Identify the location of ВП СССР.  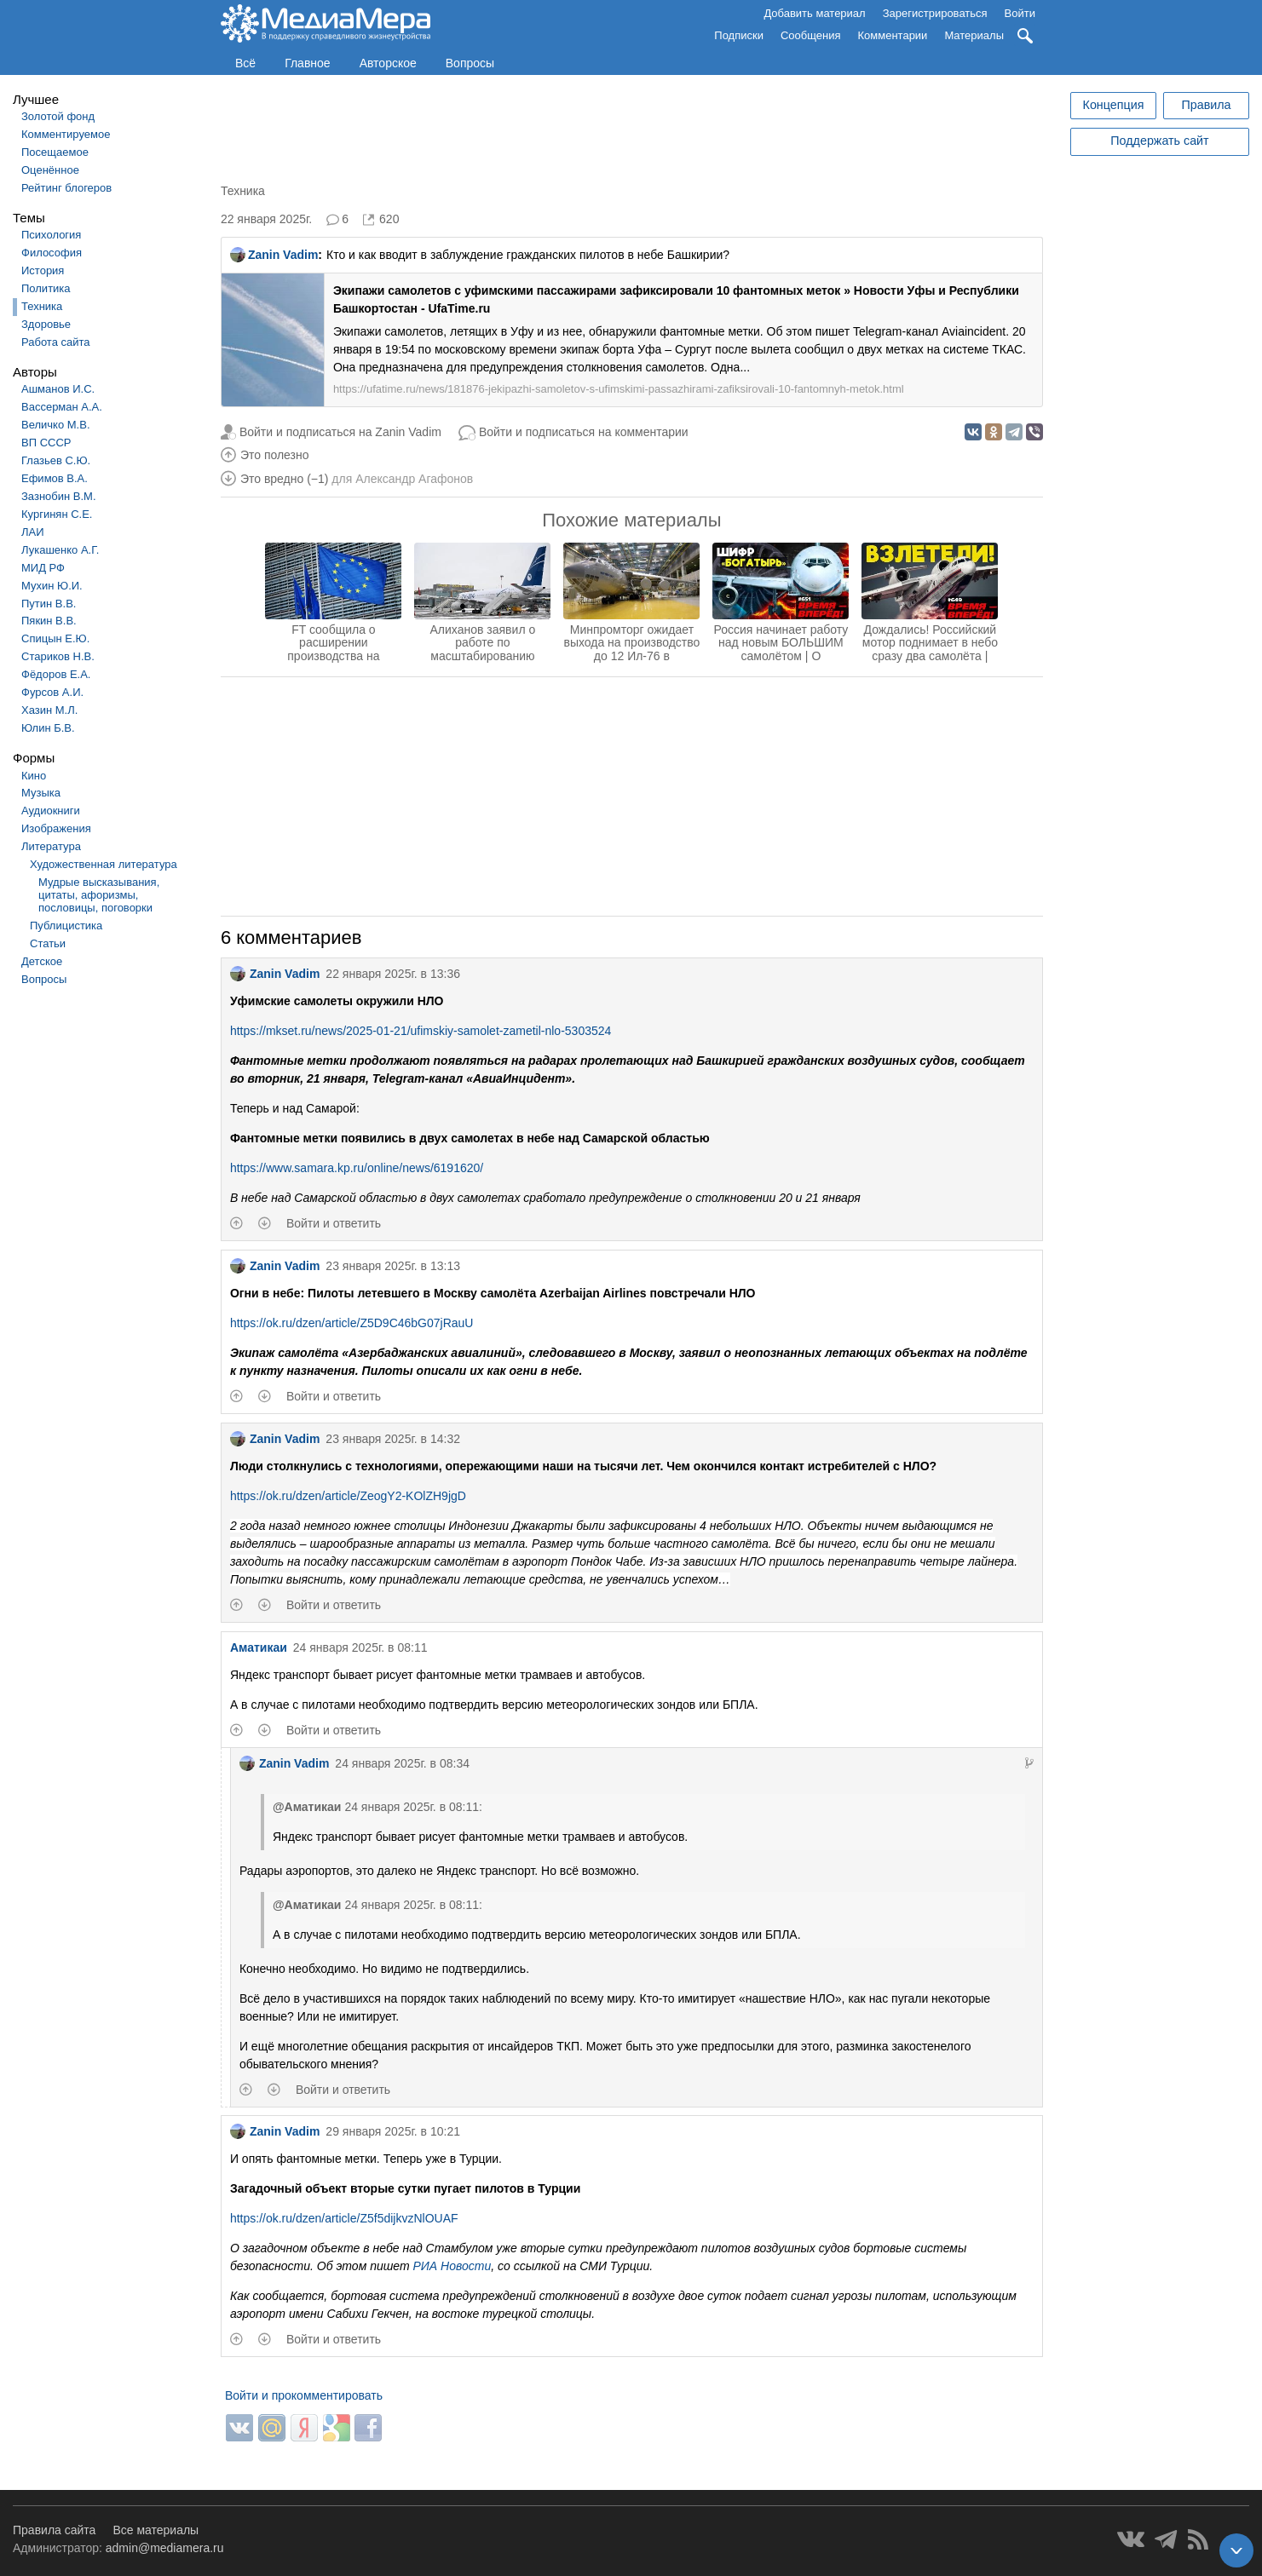
(46, 442).